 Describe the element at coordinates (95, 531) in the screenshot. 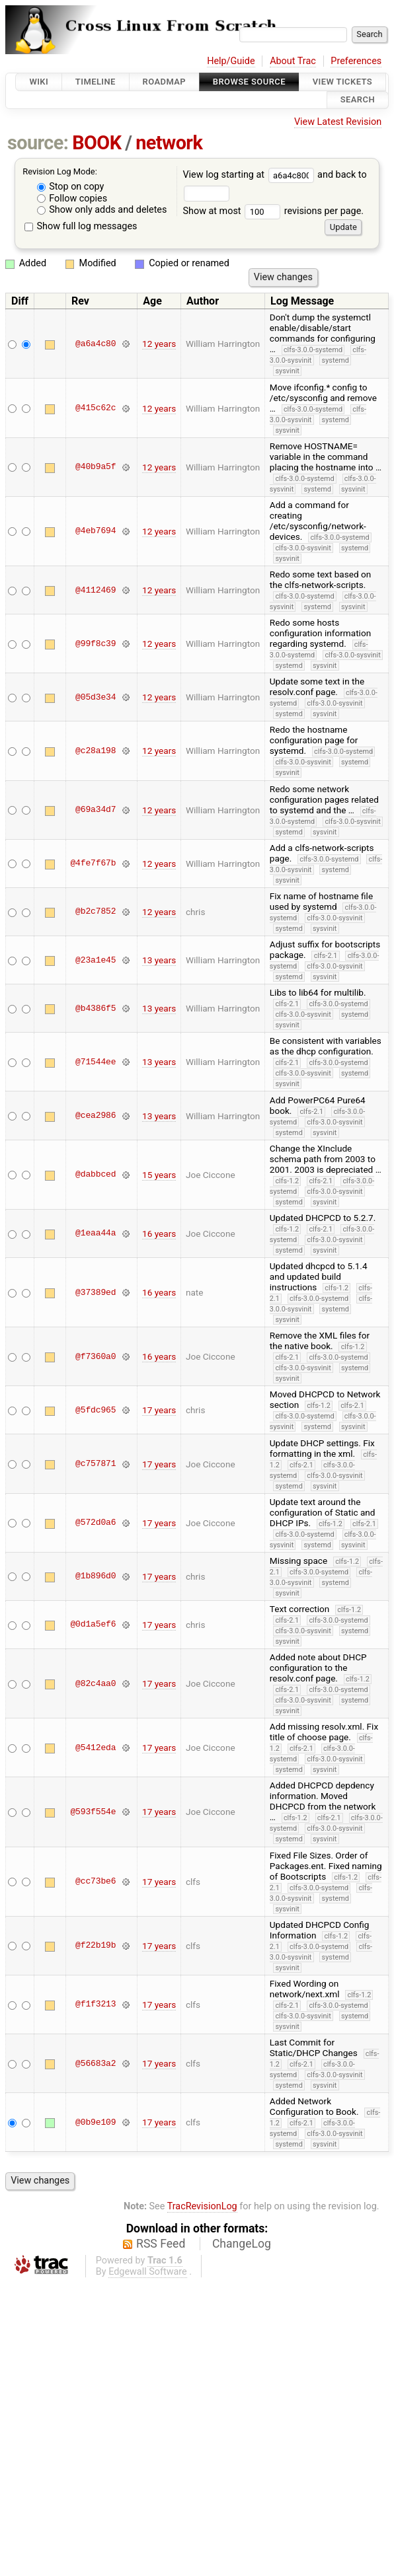

I see `@4eb7694` at that location.